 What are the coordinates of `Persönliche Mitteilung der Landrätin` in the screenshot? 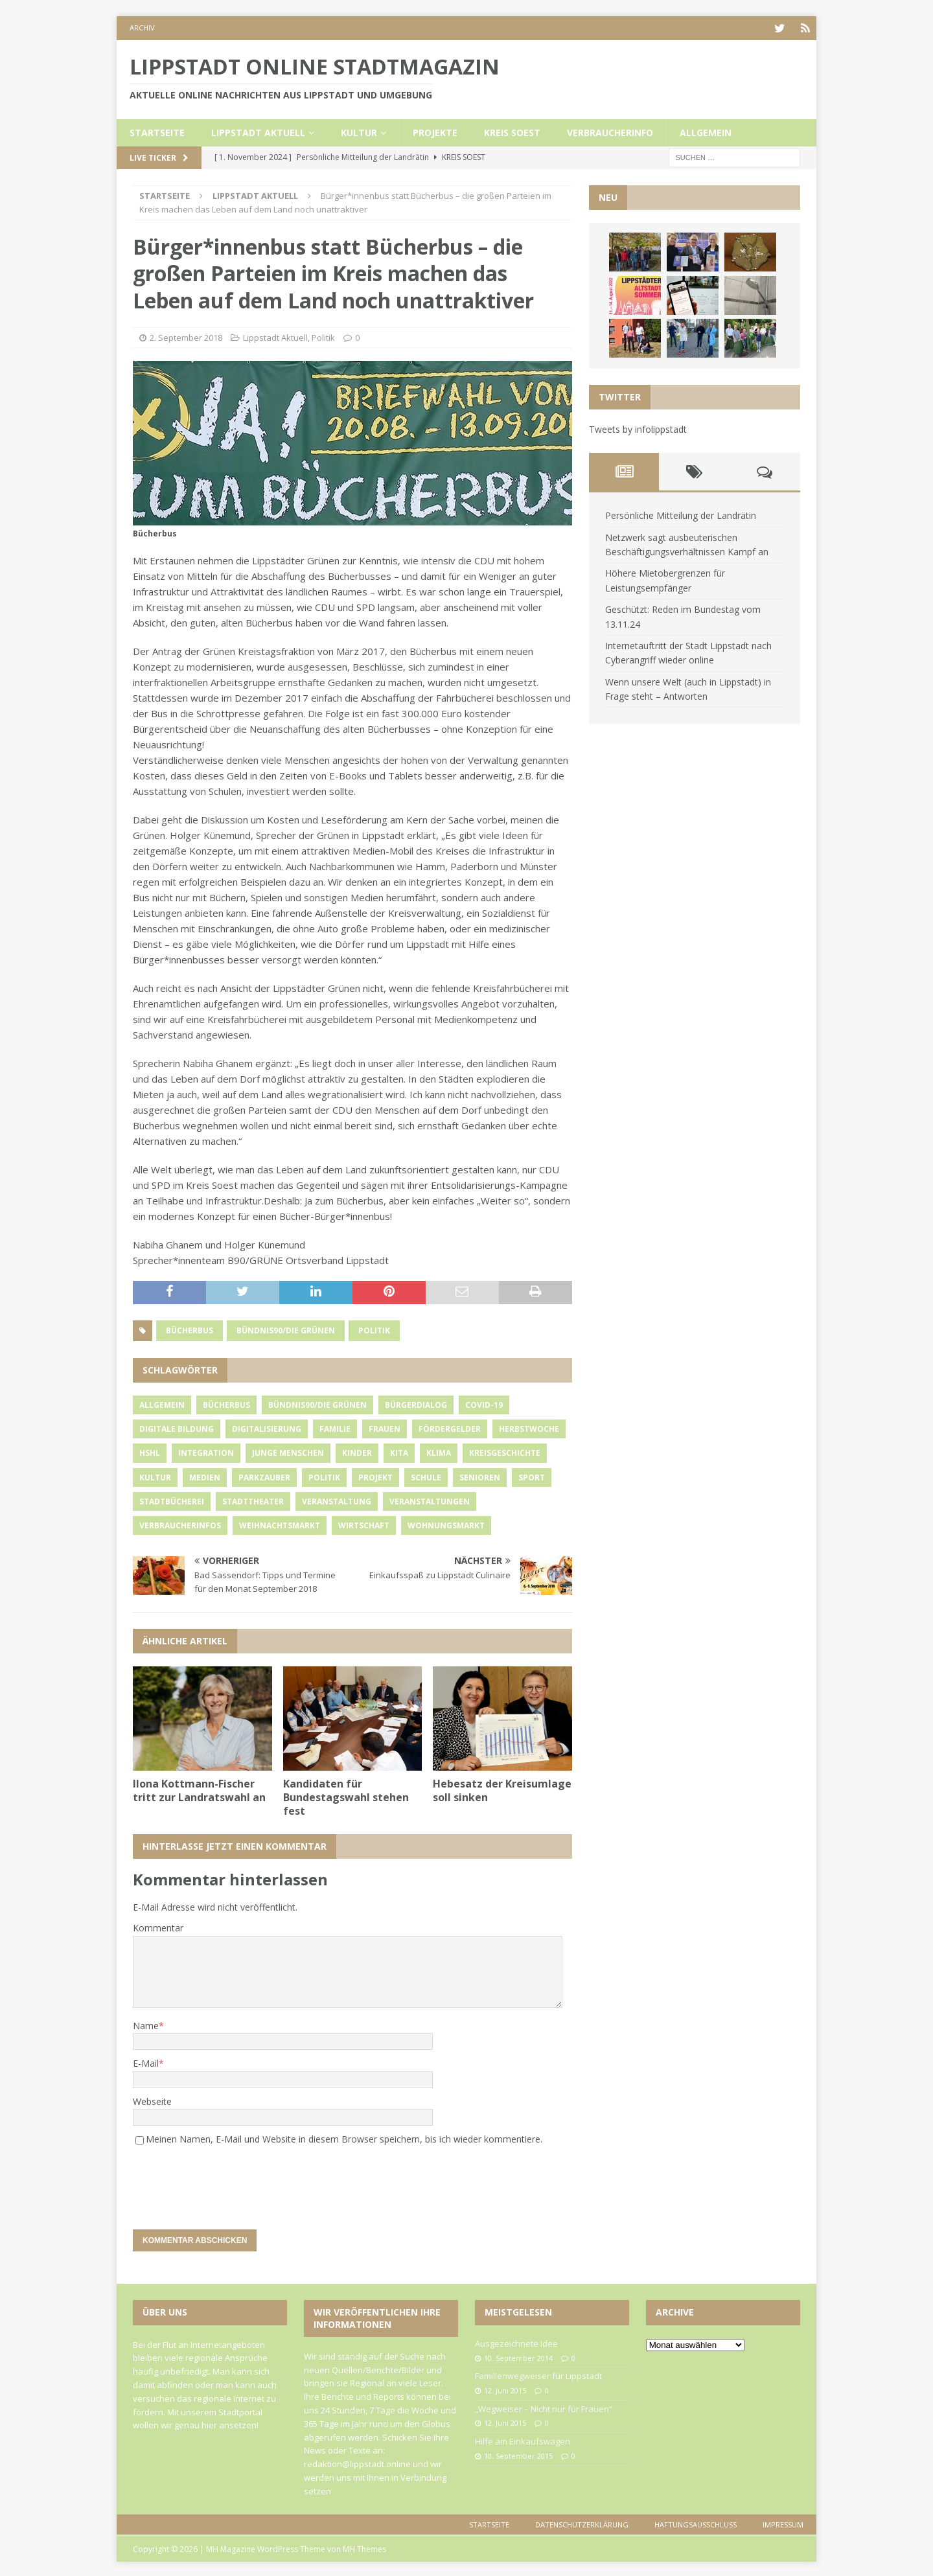 It's located at (680, 514).